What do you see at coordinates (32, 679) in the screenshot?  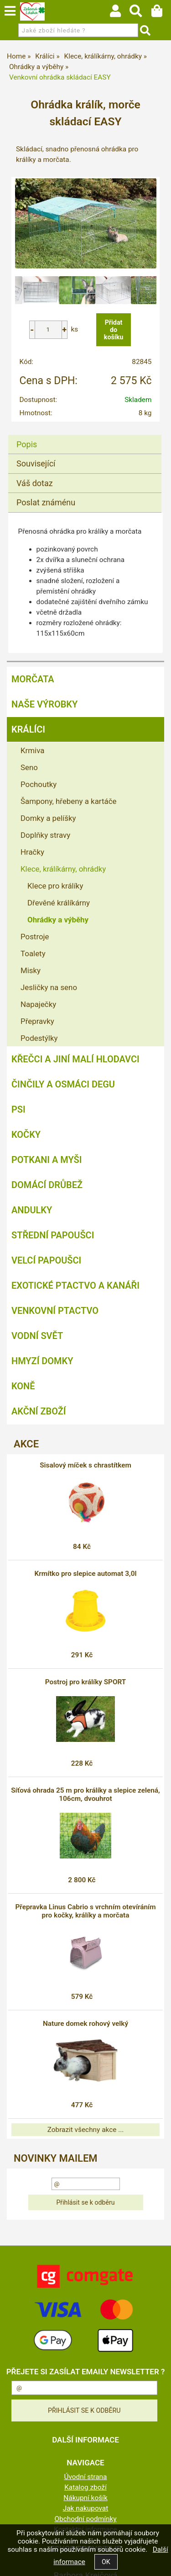 I see `Morčata` at bounding box center [32, 679].